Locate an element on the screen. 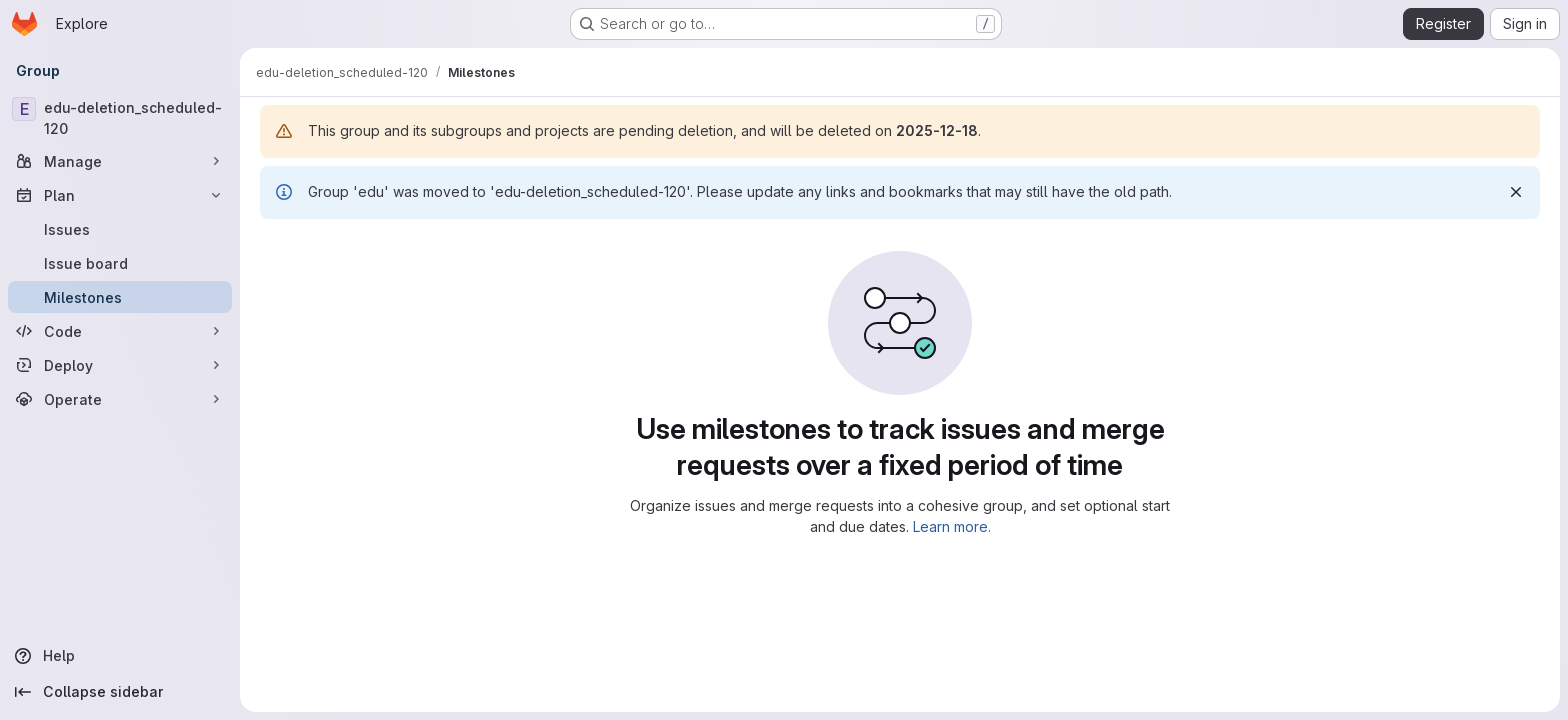  [Plan] is located at coordinates (120, 195).